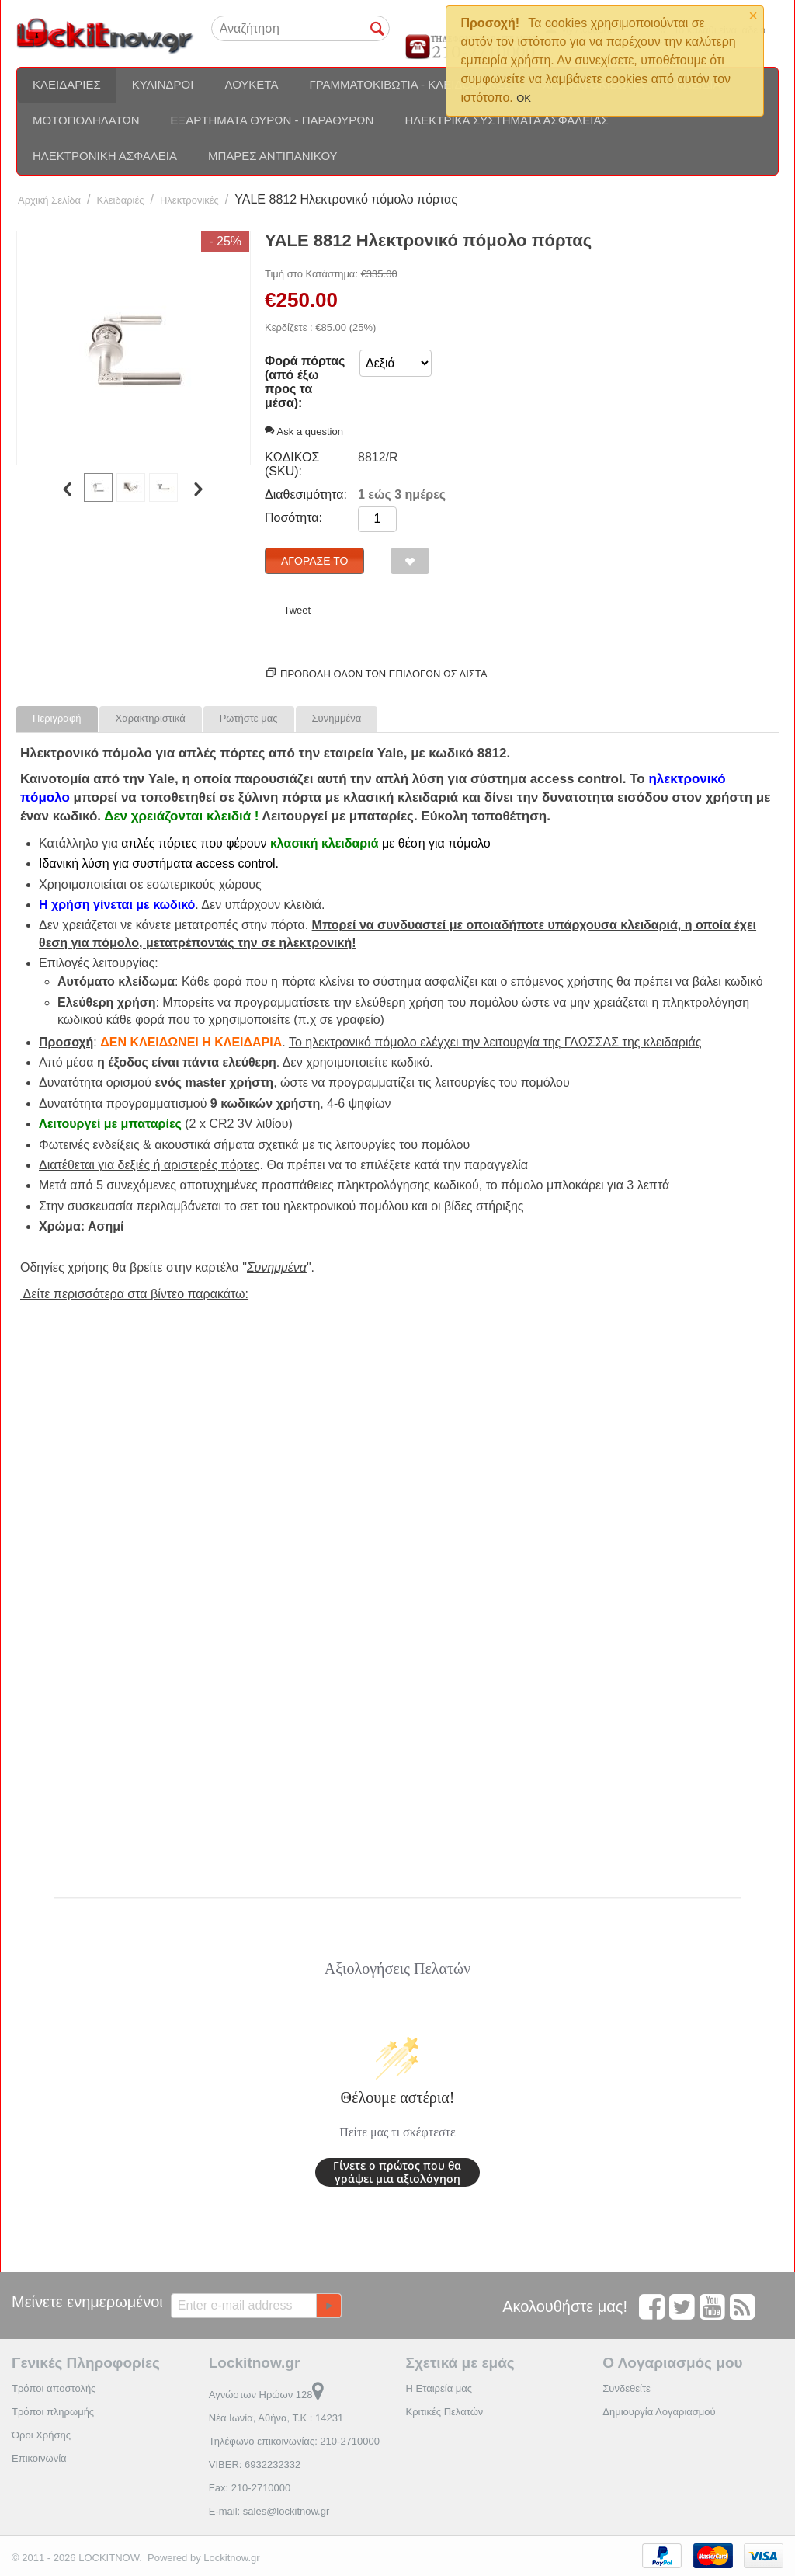 The height and width of the screenshot is (2576, 795). What do you see at coordinates (267, 2394) in the screenshot?
I see `Αγνώστων Ηρώων 128` at bounding box center [267, 2394].